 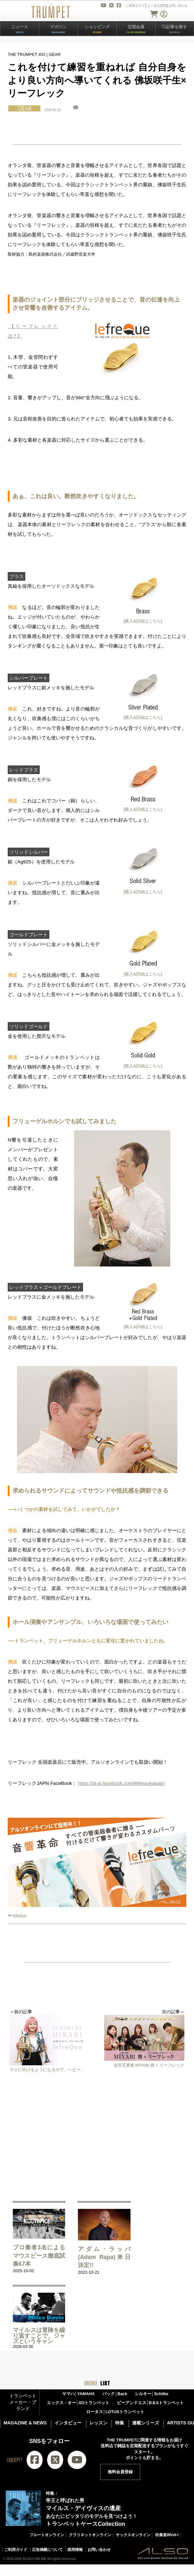 What do you see at coordinates (68, 2422) in the screenshot?
I see `インタビュー` at bounding box center [68, 2422].